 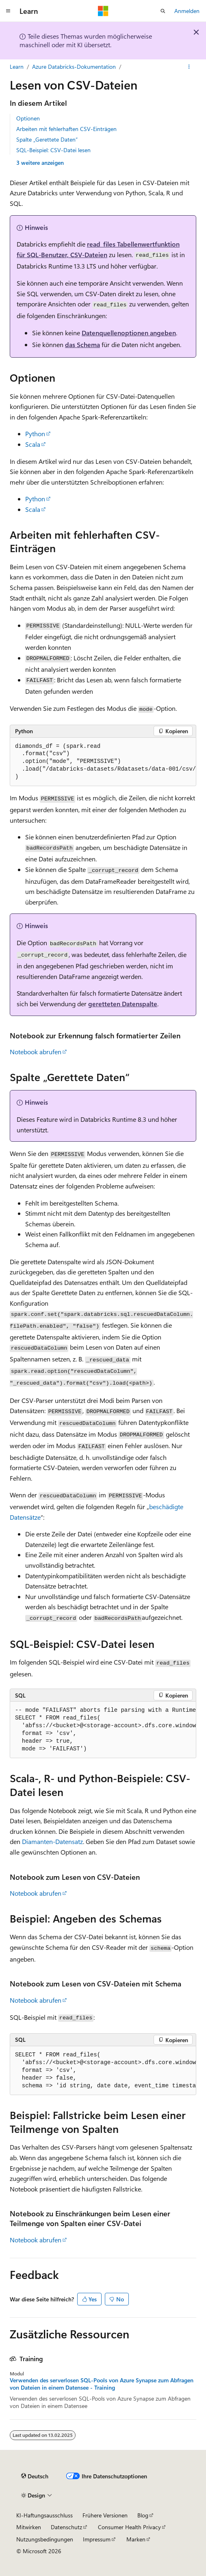 What do you see at coordinates (44, 2515) in the screenshot?
I see `KI-Haftungsausschluss` at bounding box center [44, 2515].